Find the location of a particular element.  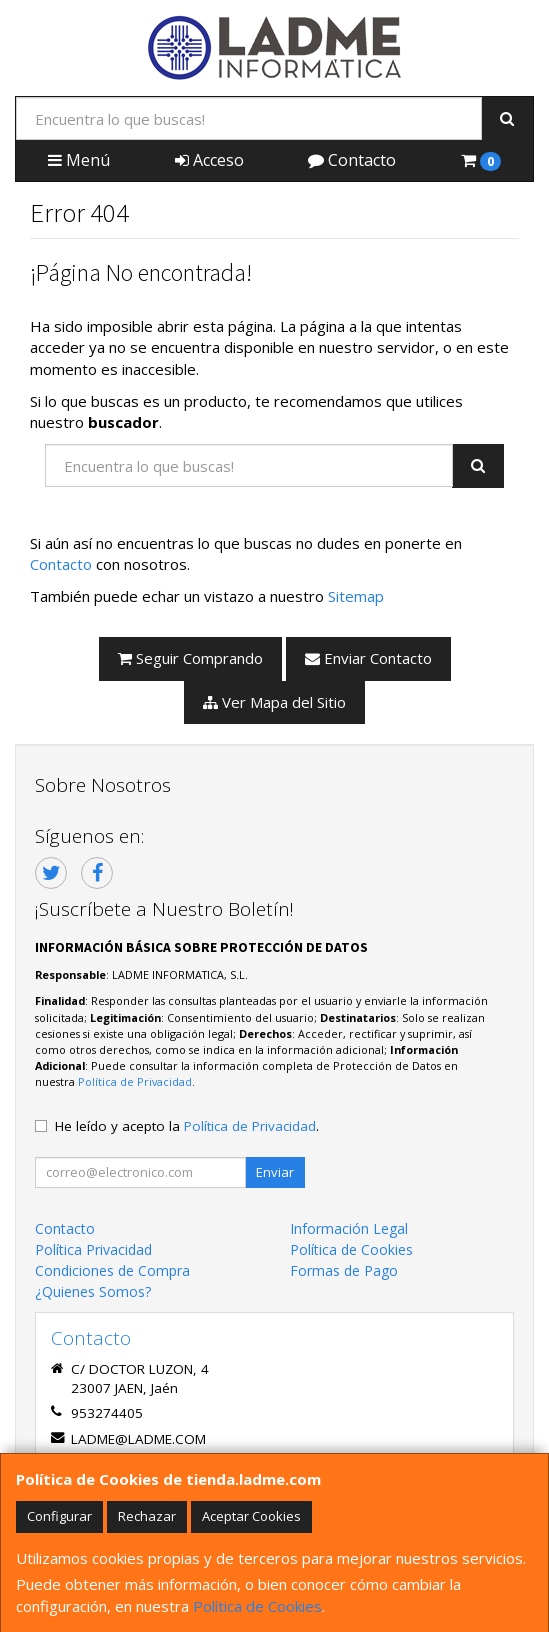

Seguir Comprando is located at coordinates (190, 658).